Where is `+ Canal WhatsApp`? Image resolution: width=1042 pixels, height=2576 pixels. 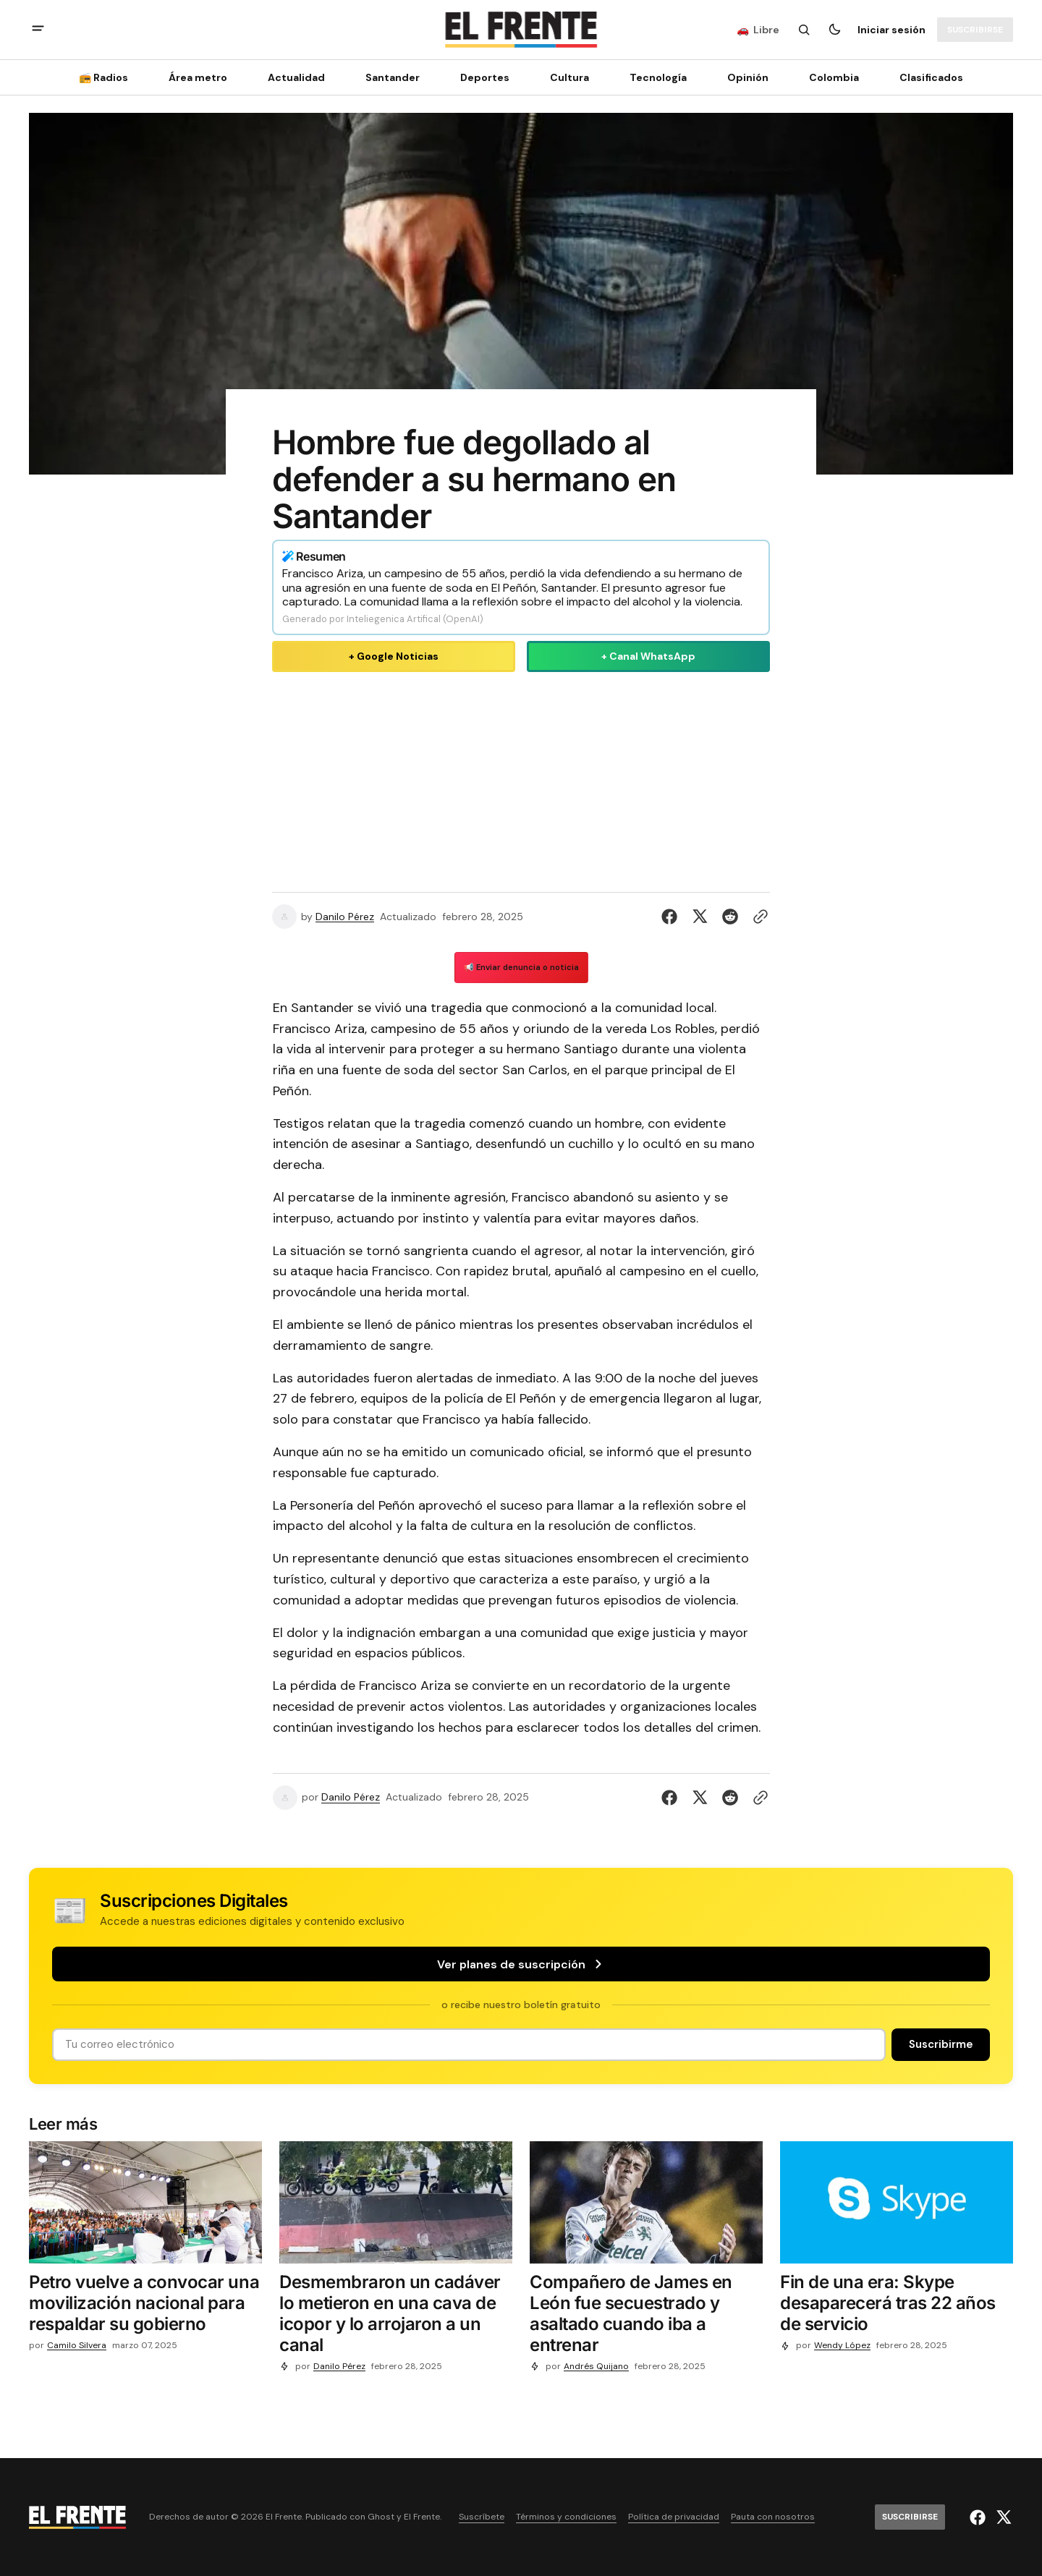 + Canal WhatsApp is located at coordinates (648, 656).